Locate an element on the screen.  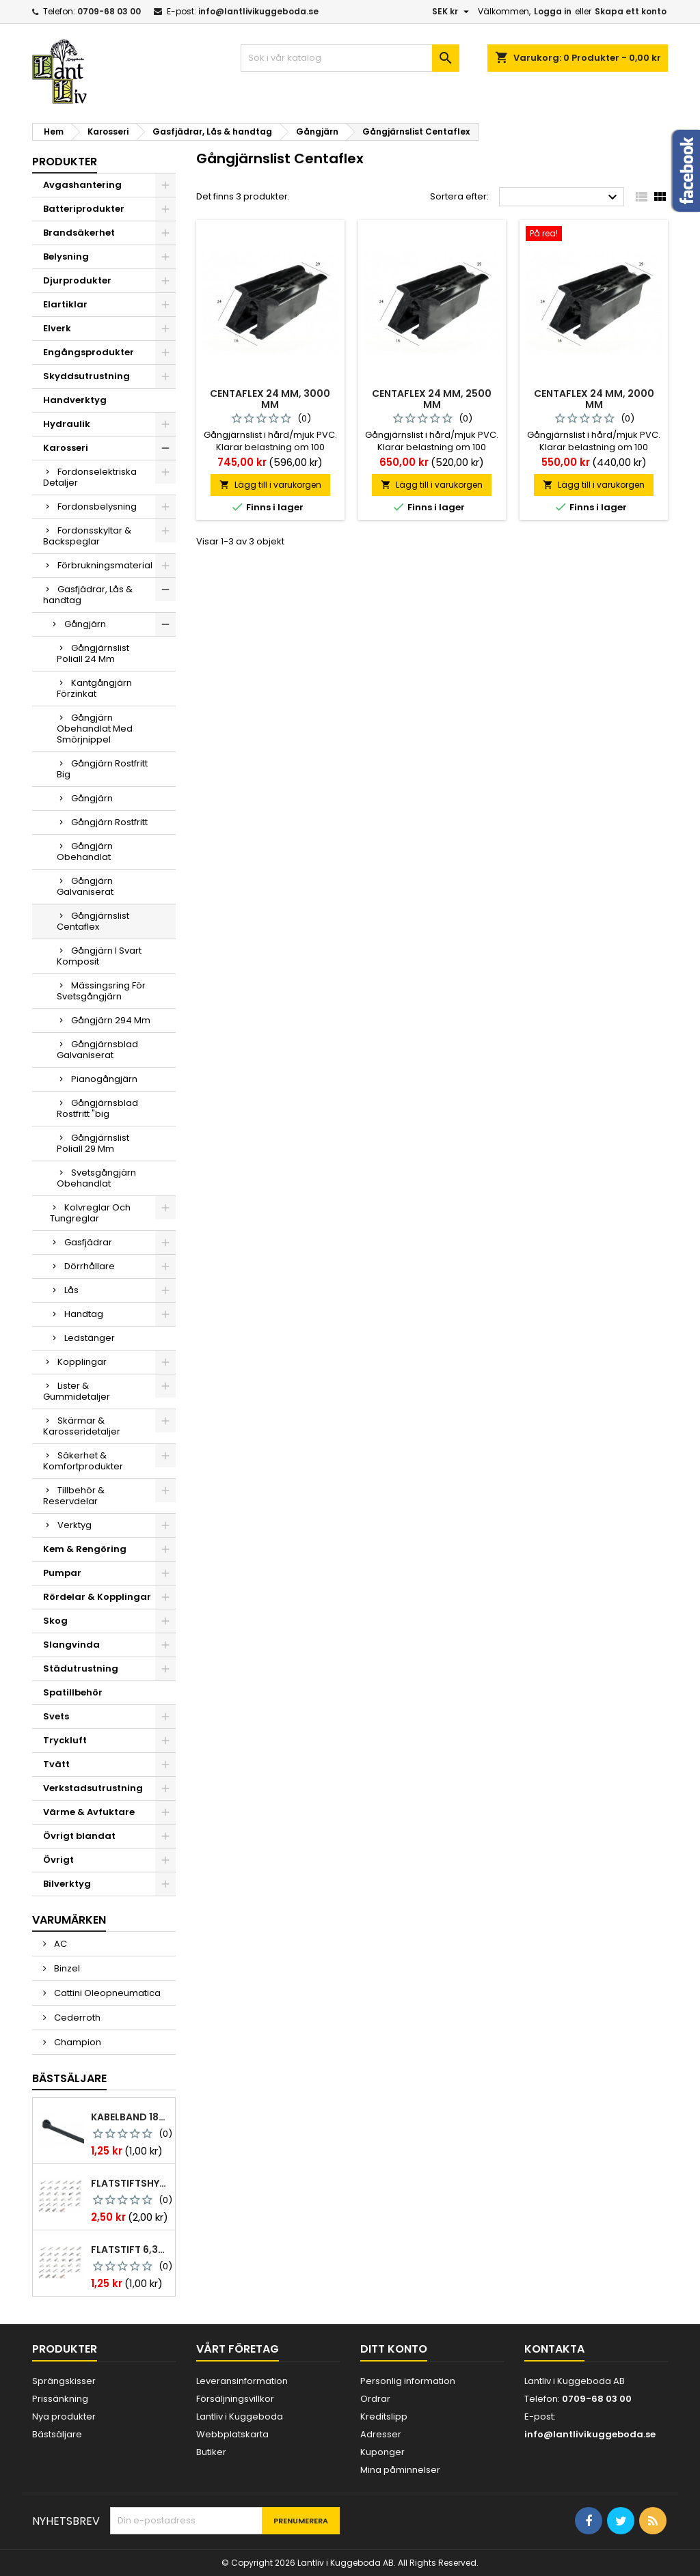
Verktyg is located at coordinates (74, 1525).